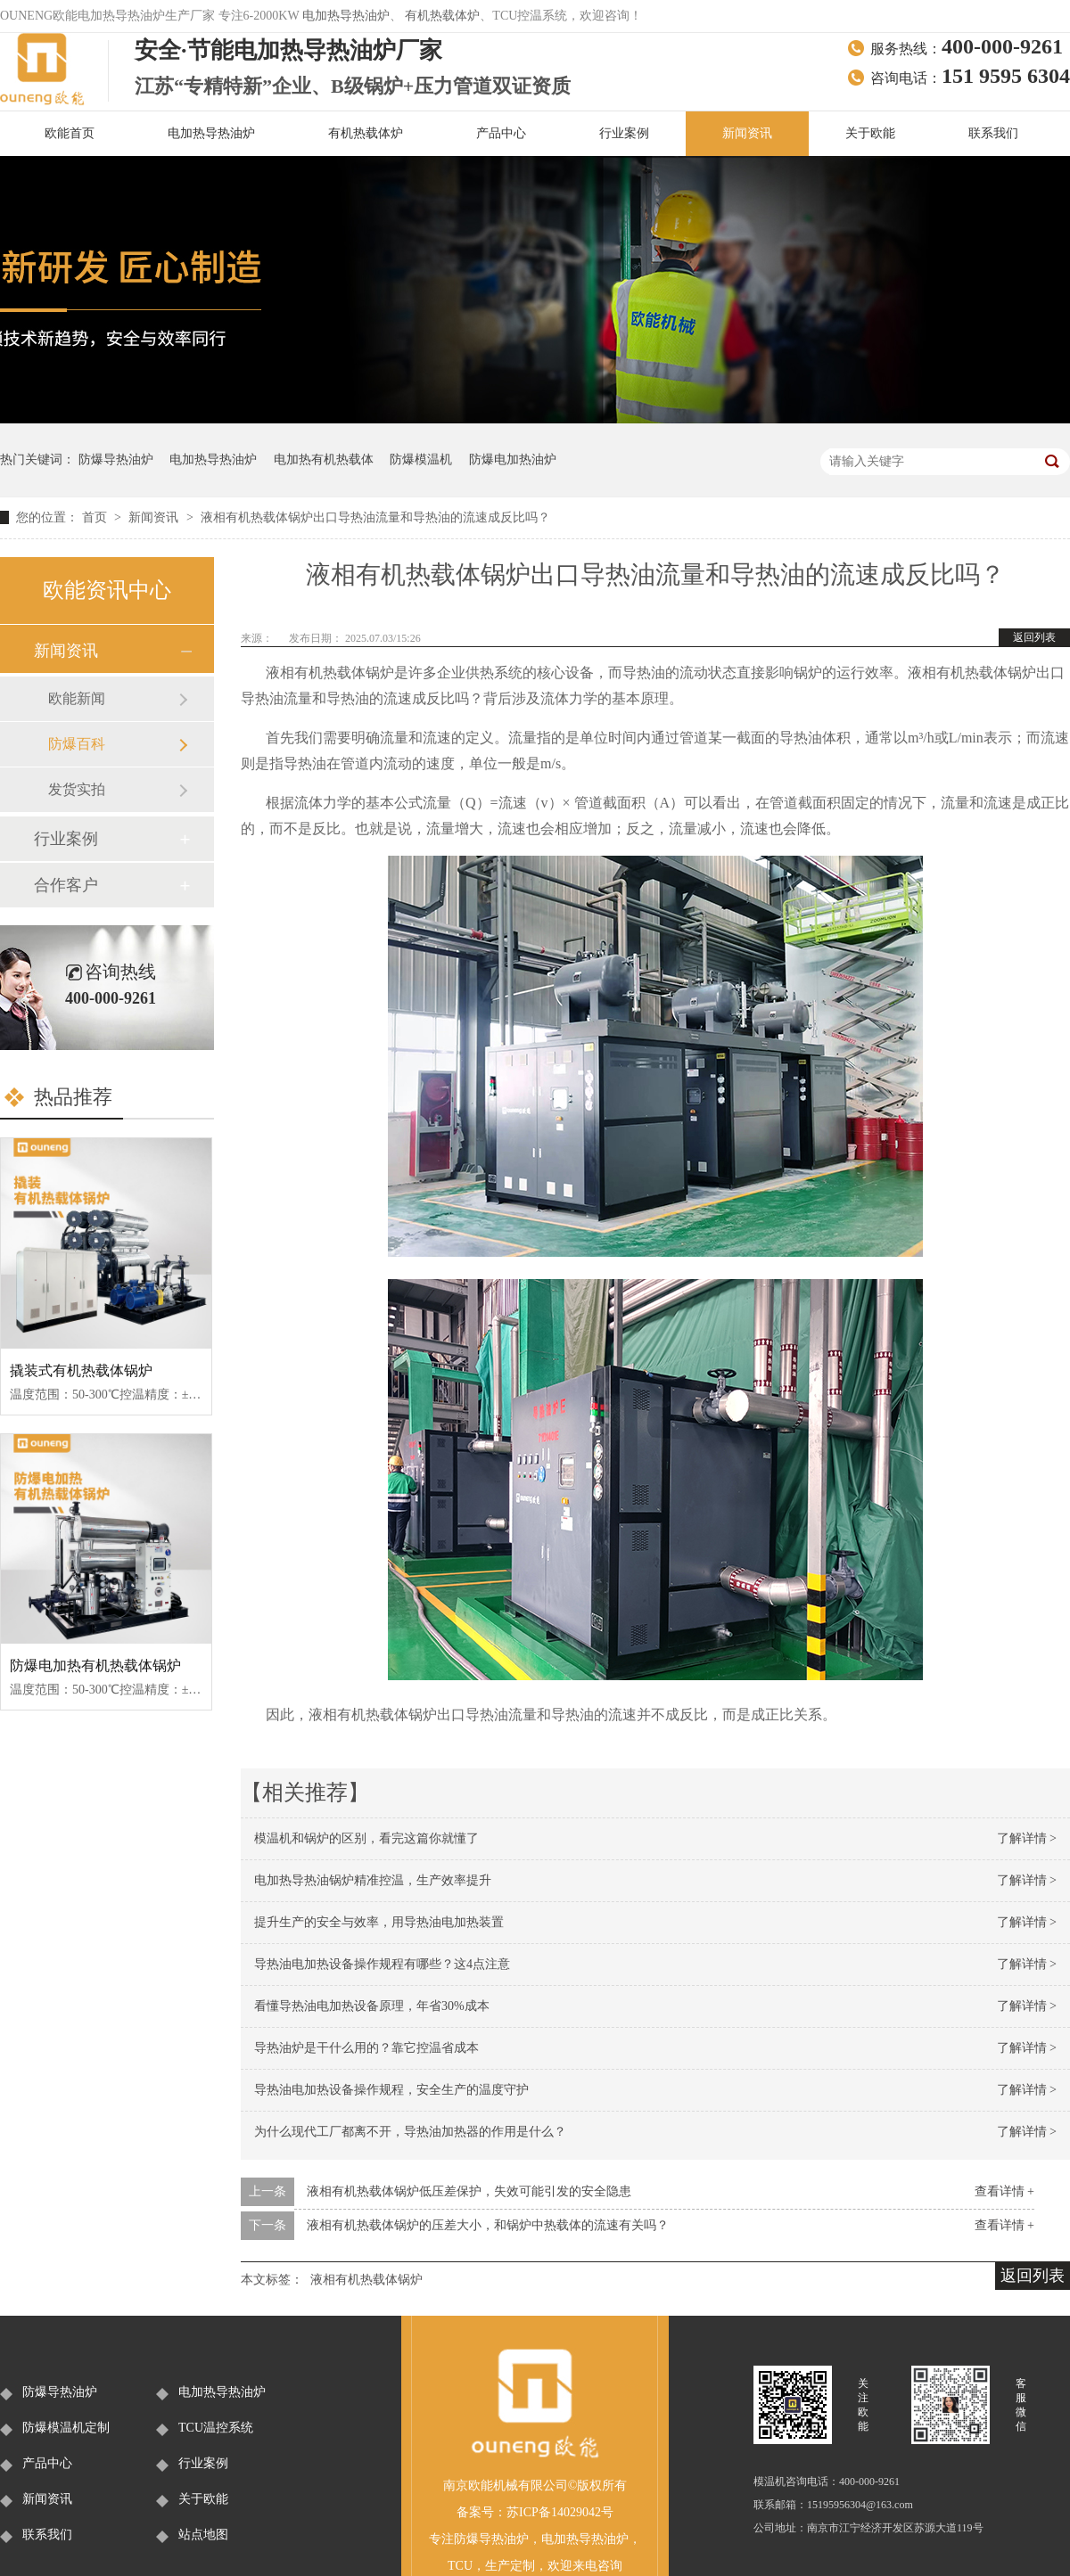  I want to click on 联系我们, so click(993, 133).